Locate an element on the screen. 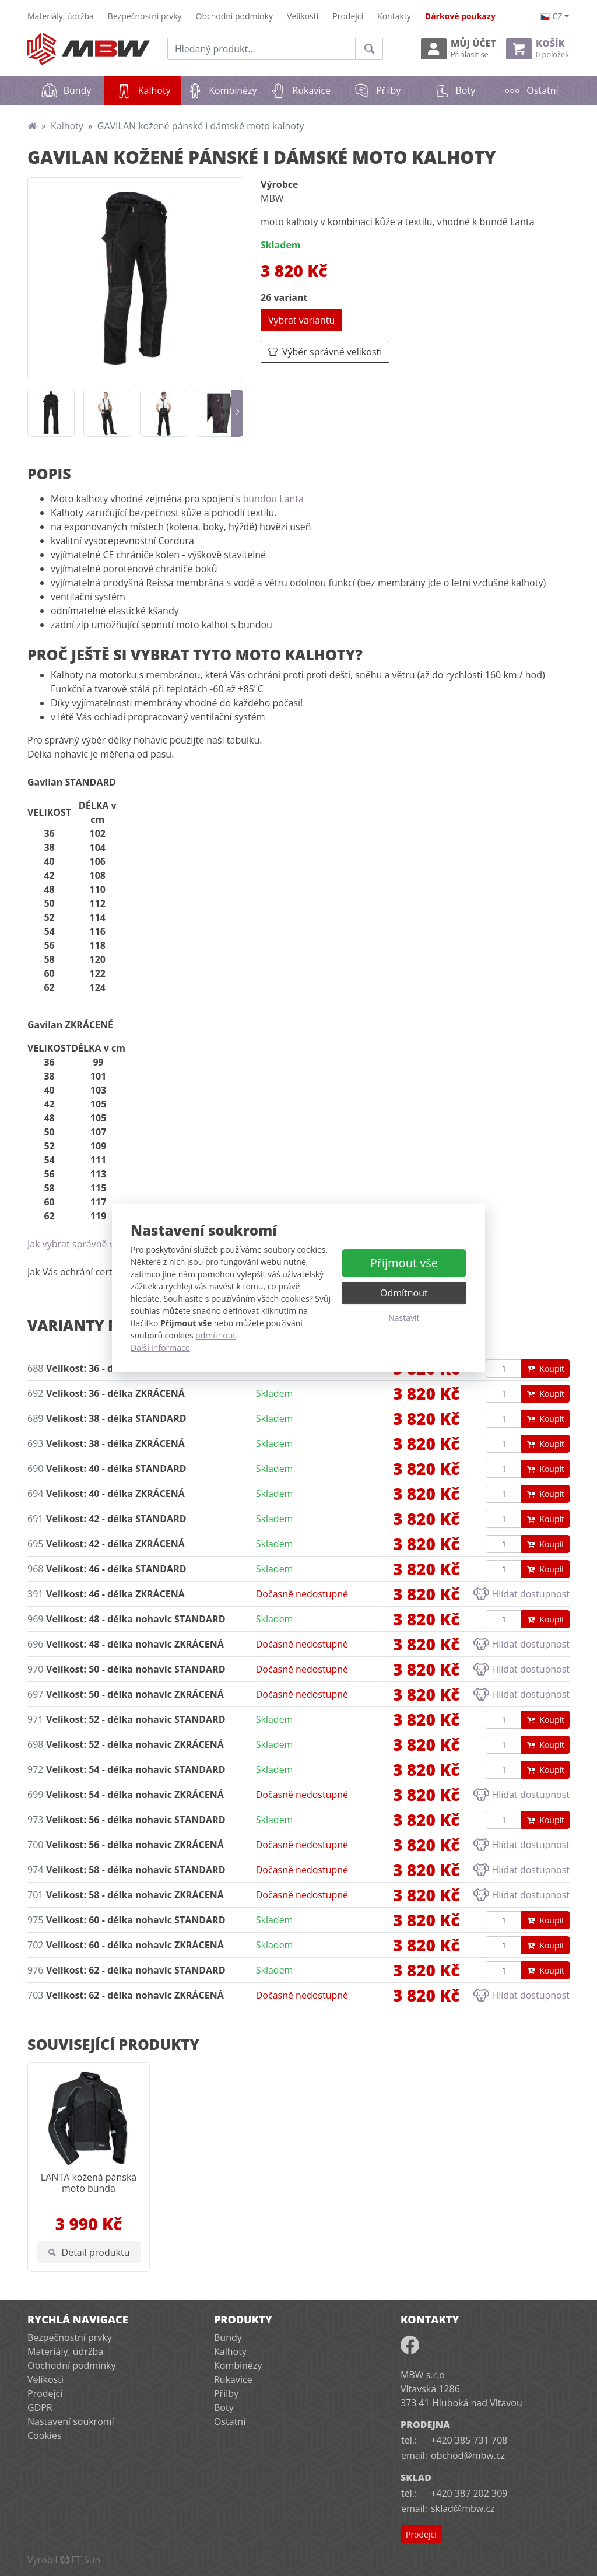 This screenshot has height=2576, width=597. Nastavení soukromí is located at coordinates (70, 2421).